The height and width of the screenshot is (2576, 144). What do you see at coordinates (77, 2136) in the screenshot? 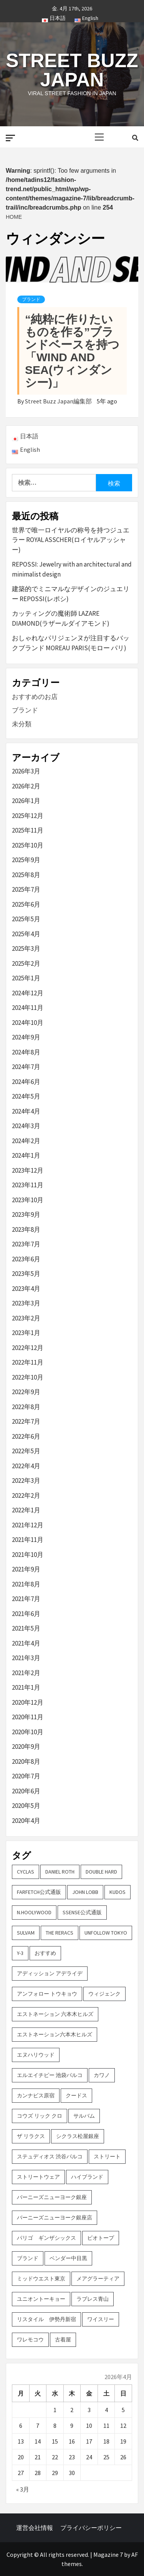
I see `シクラス松屋銀座 [シクラス松屋銀座 (2個の項目)]` at bounding box center [77, 2136].